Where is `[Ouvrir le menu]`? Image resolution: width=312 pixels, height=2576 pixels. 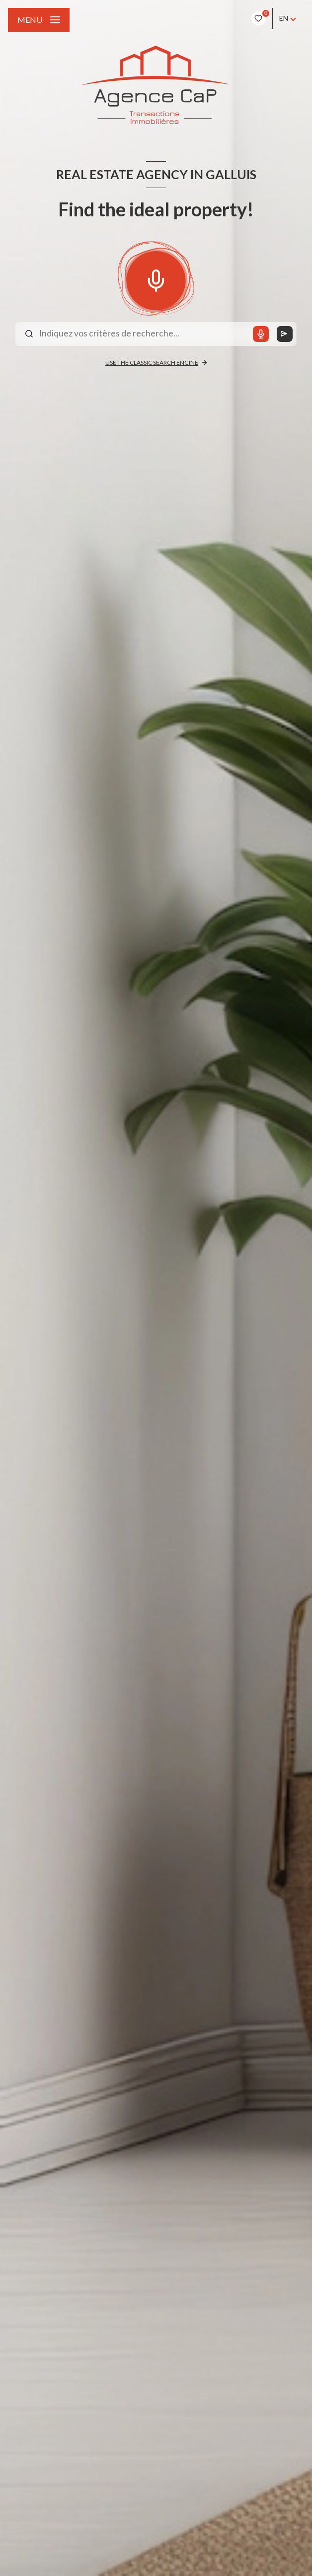
[Ouvrir le menu] is located at coordinates (39, 20).